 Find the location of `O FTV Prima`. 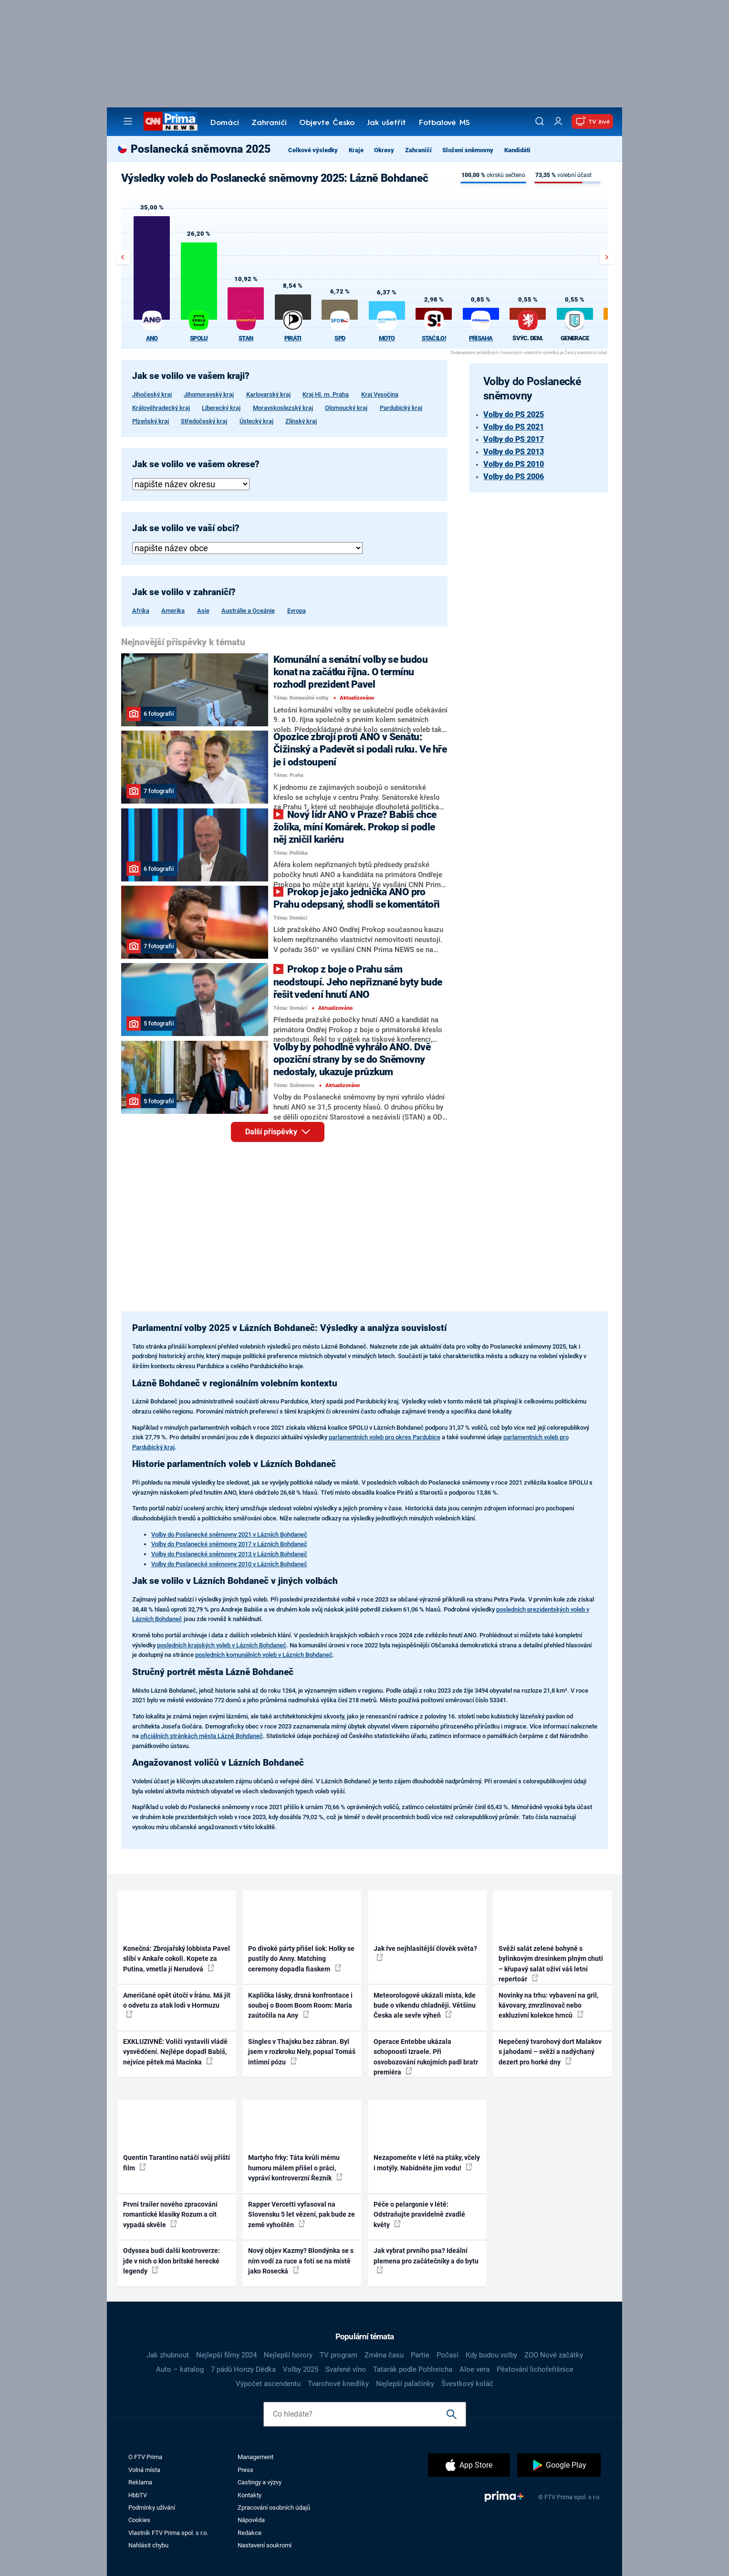

O FTV Prima is located at coordinates (145, 2457).